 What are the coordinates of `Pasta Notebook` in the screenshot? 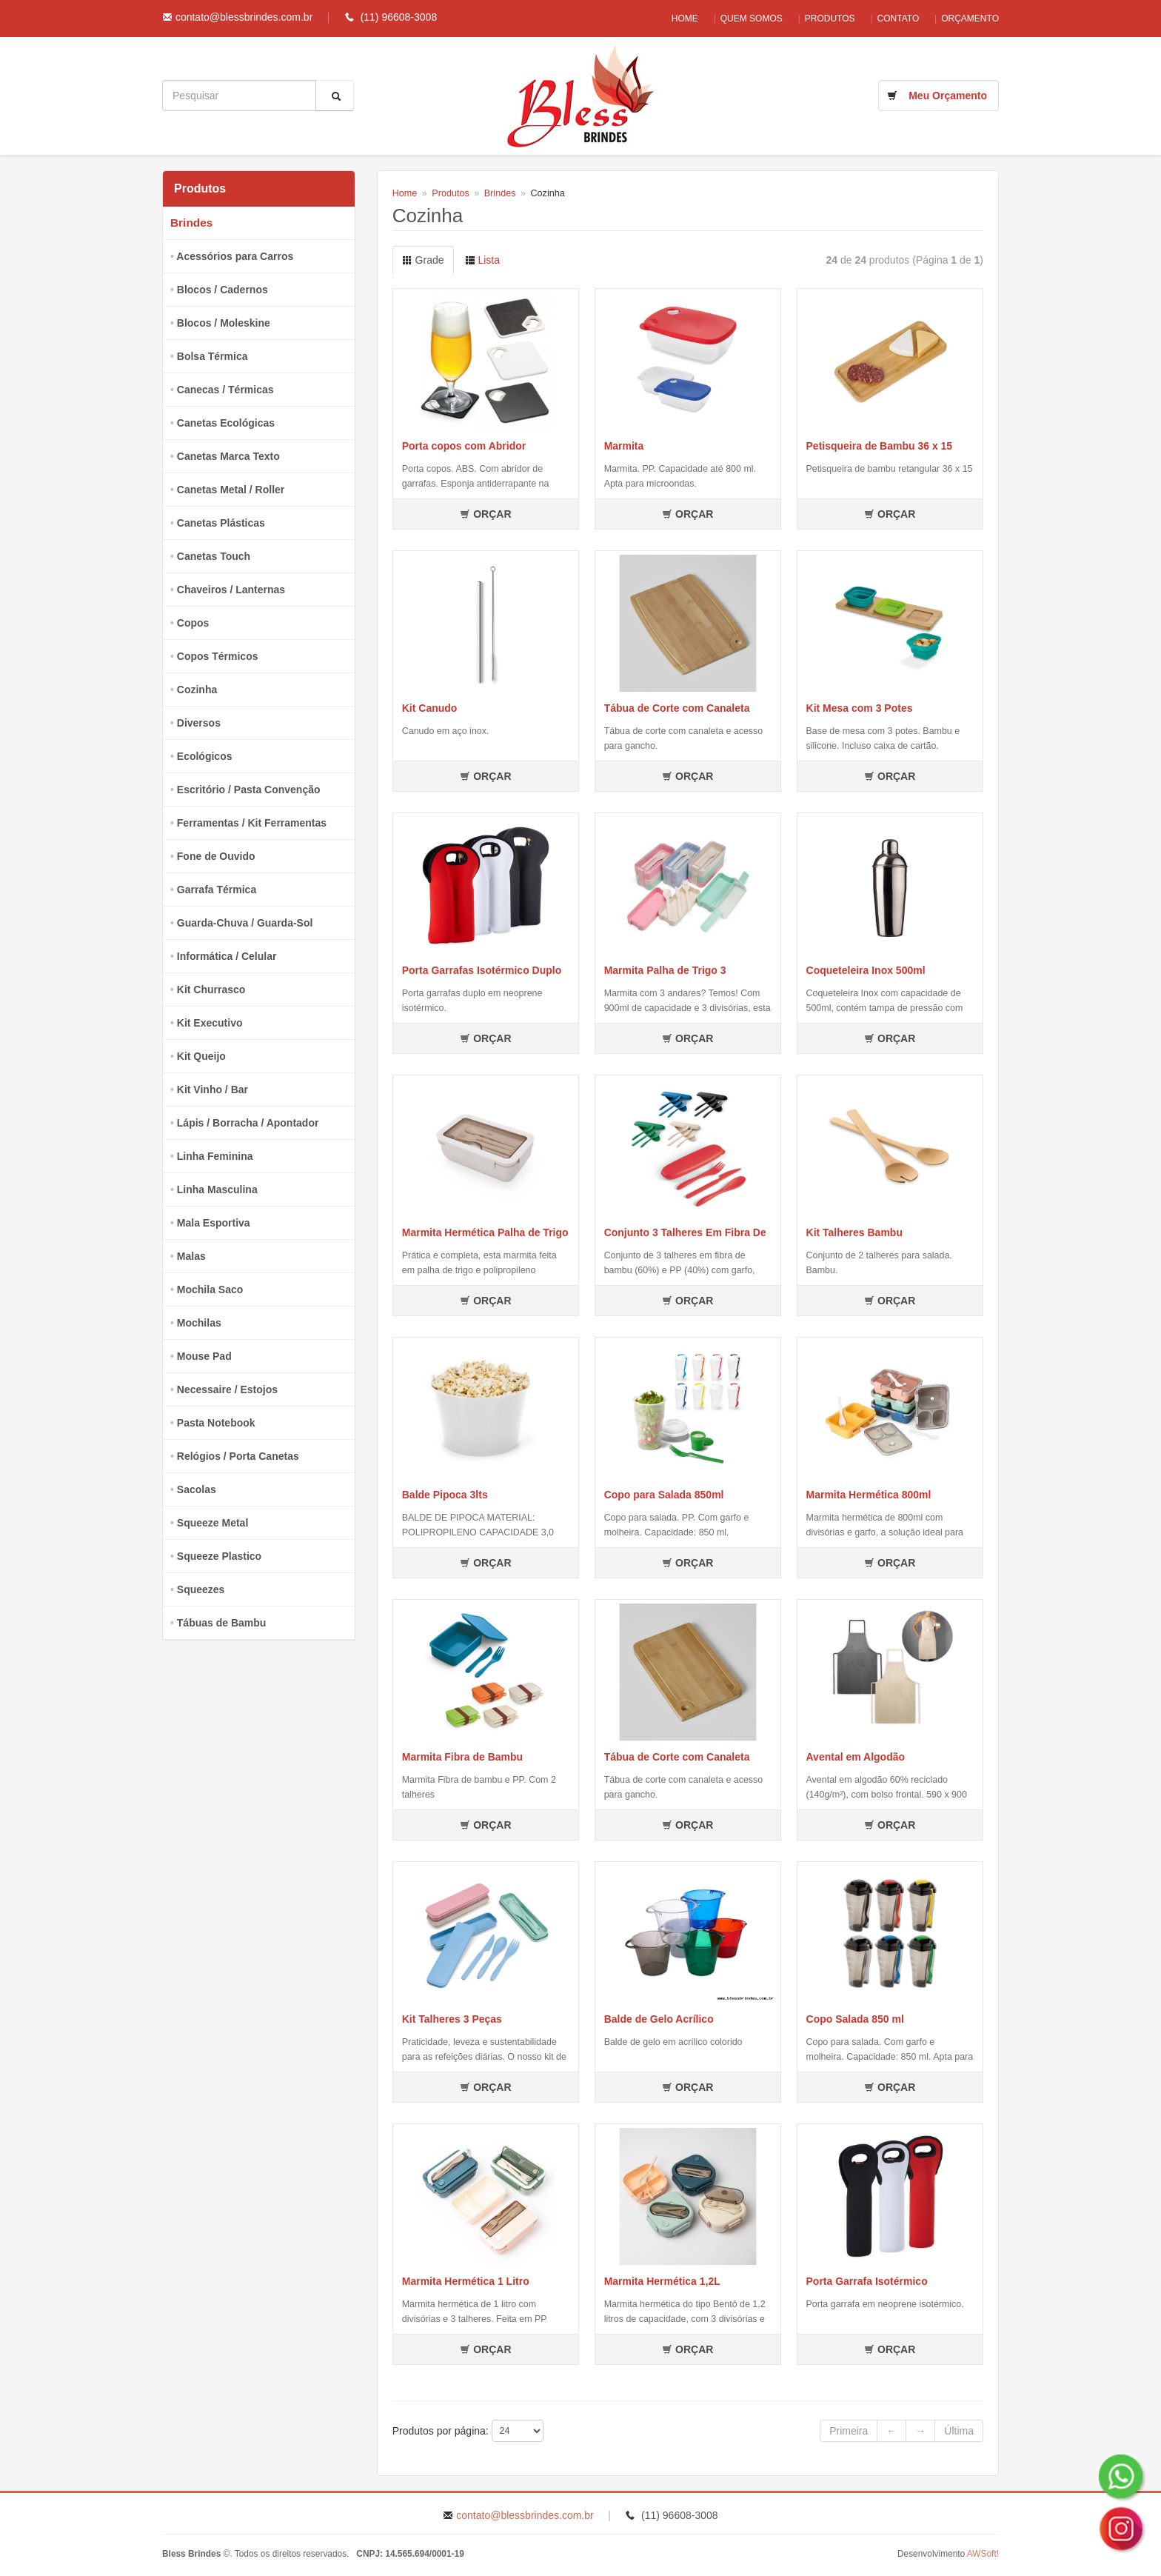 It's located at (216, 1423).